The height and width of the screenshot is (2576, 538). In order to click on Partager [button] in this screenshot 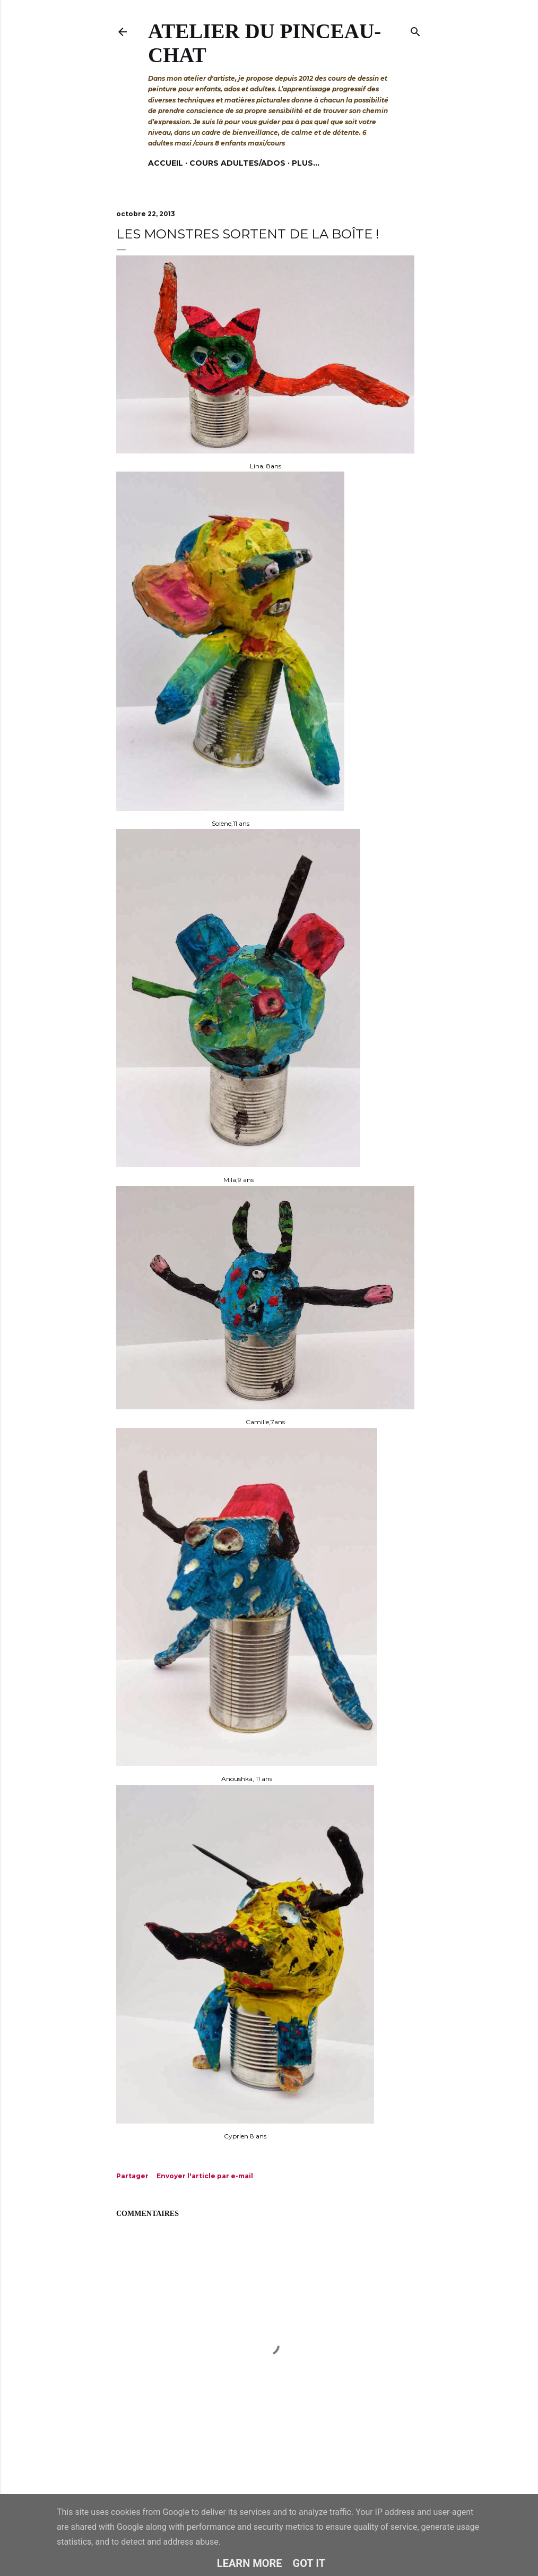, I will do `click(132, 2176)`.